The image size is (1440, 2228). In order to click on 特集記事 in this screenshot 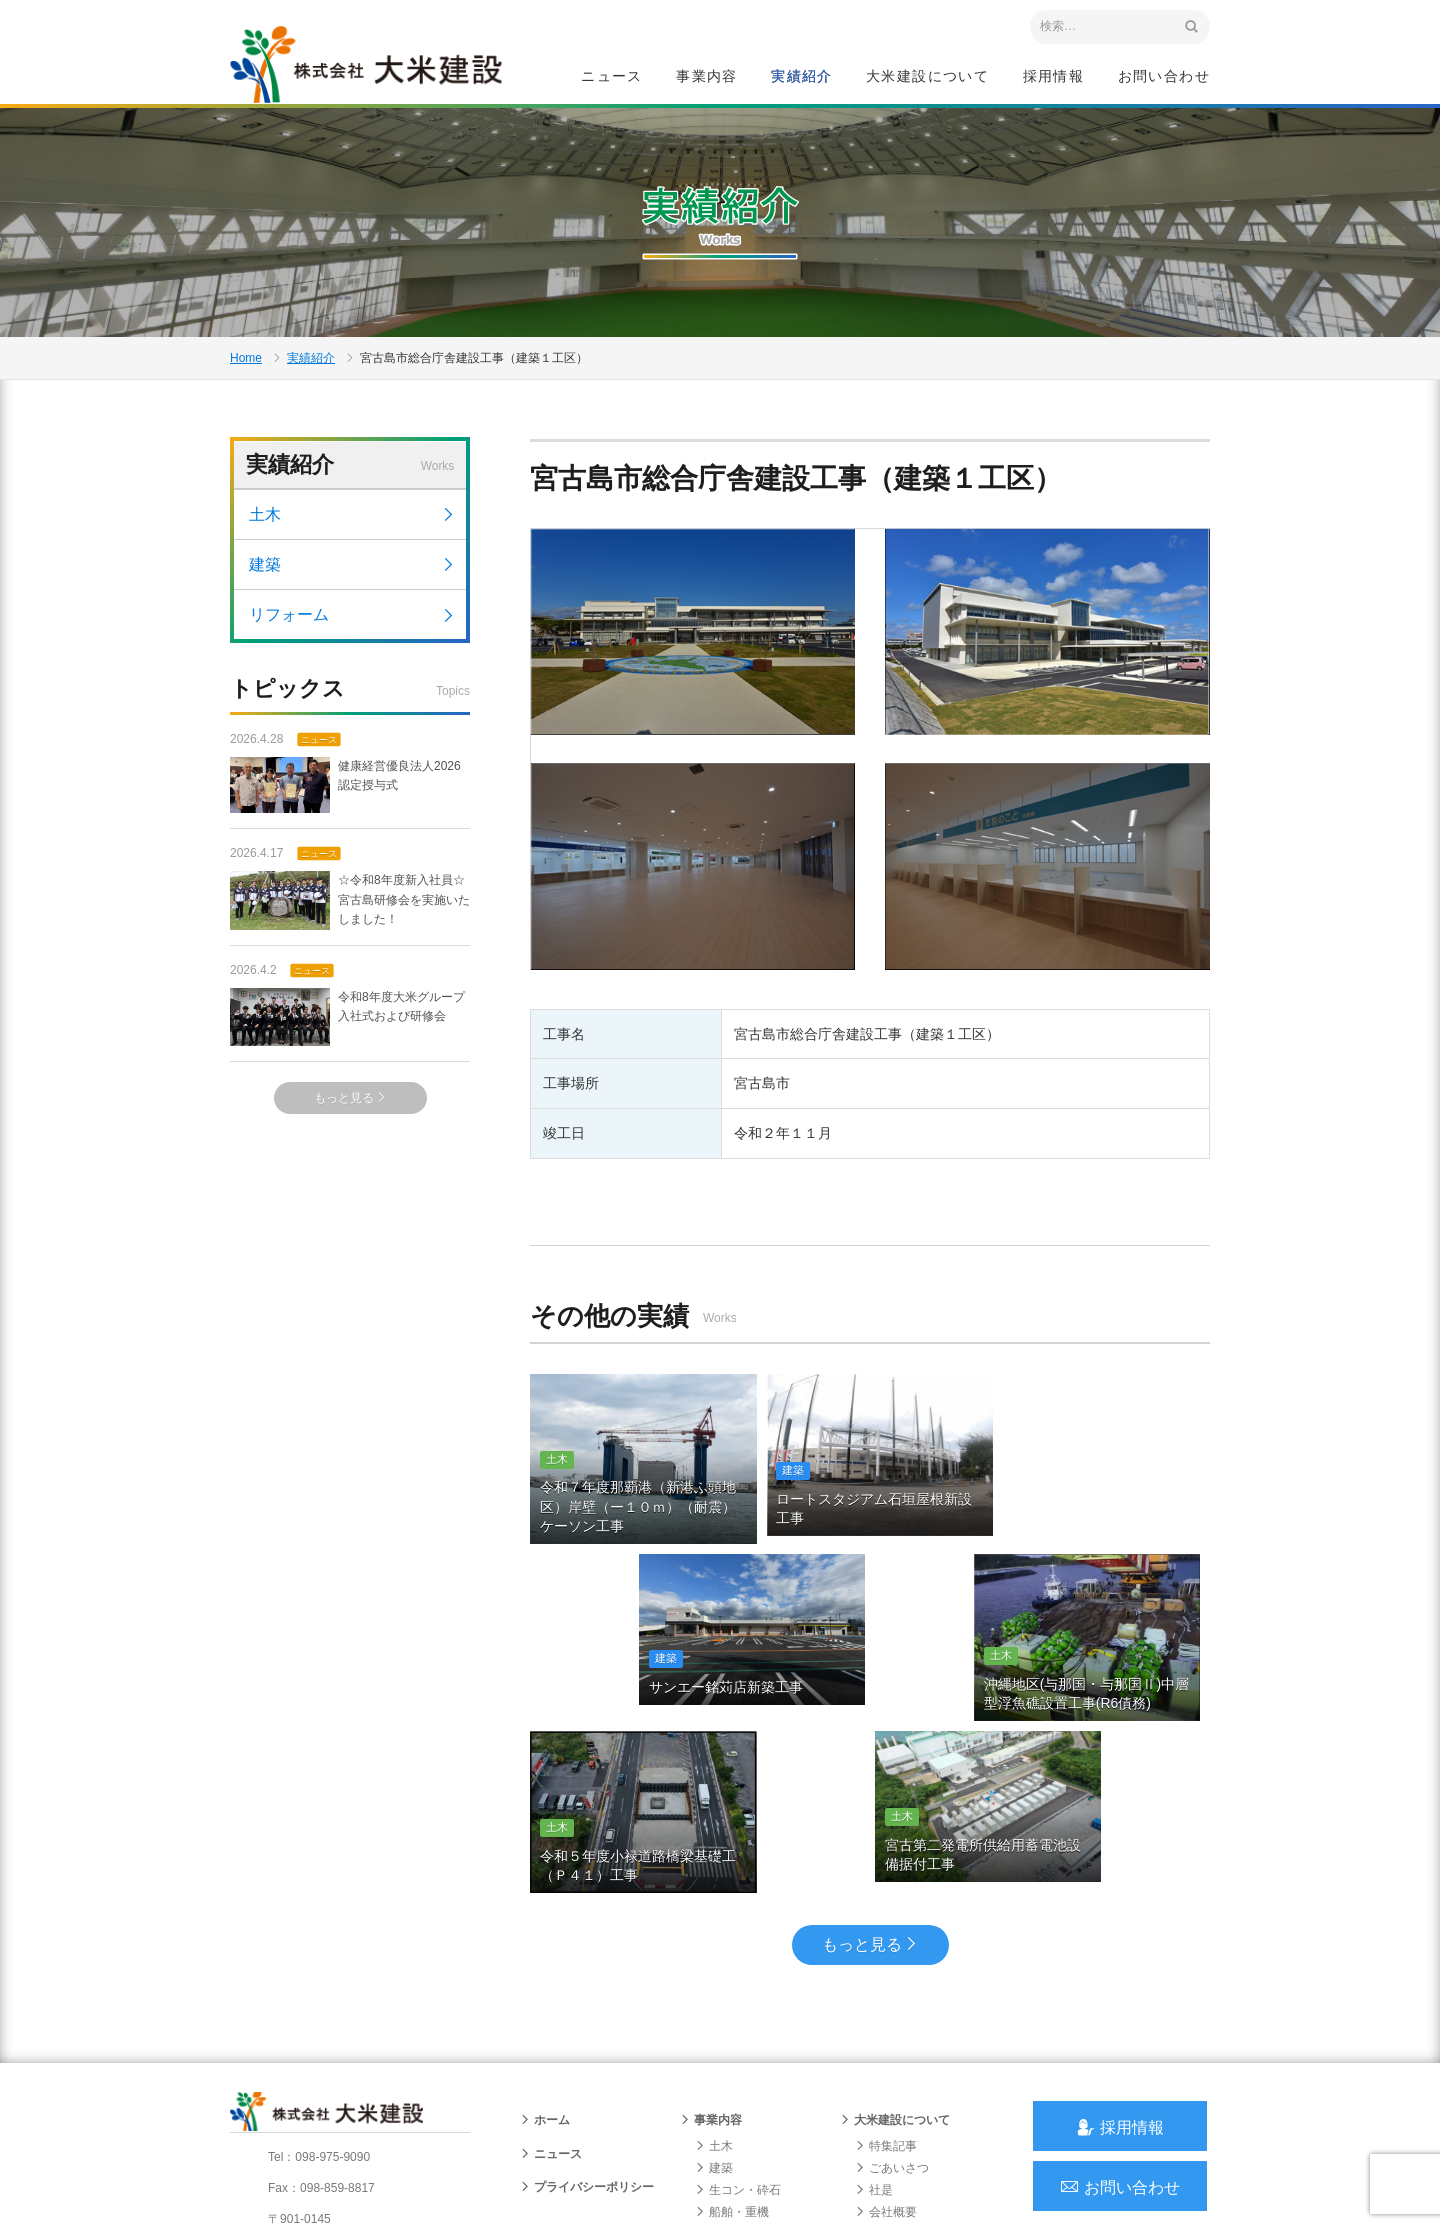, I will do `click(886, 1984)`.